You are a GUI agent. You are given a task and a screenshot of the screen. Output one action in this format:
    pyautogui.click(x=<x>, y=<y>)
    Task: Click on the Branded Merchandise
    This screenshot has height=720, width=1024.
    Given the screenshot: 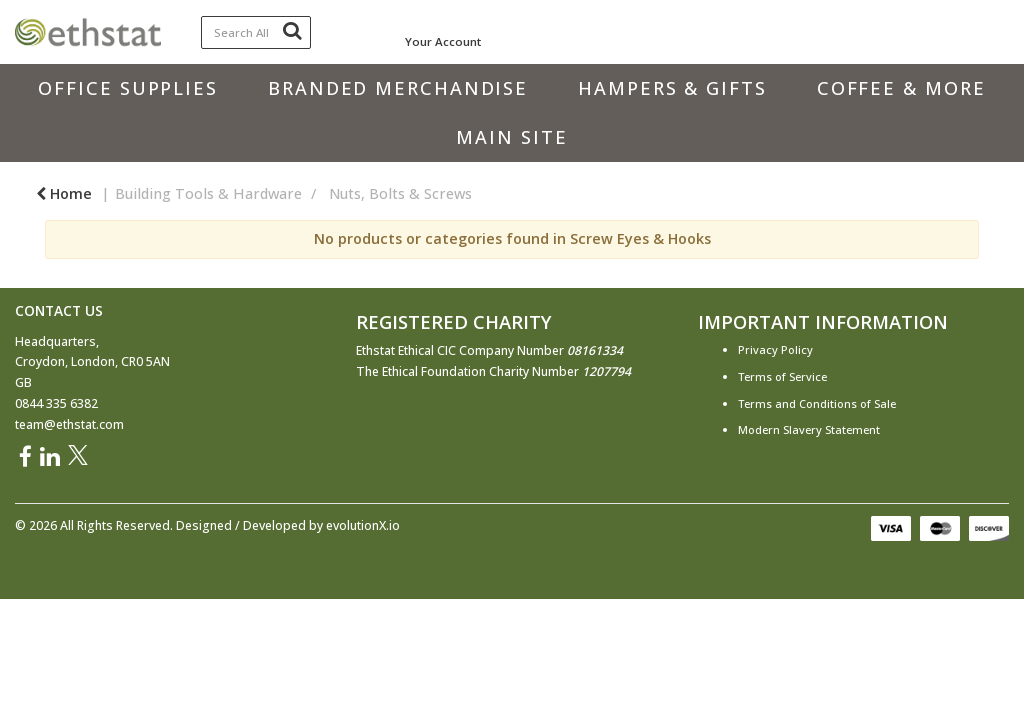 What is the action you would take?
    pyautogui.click(x=398, y=88)
    